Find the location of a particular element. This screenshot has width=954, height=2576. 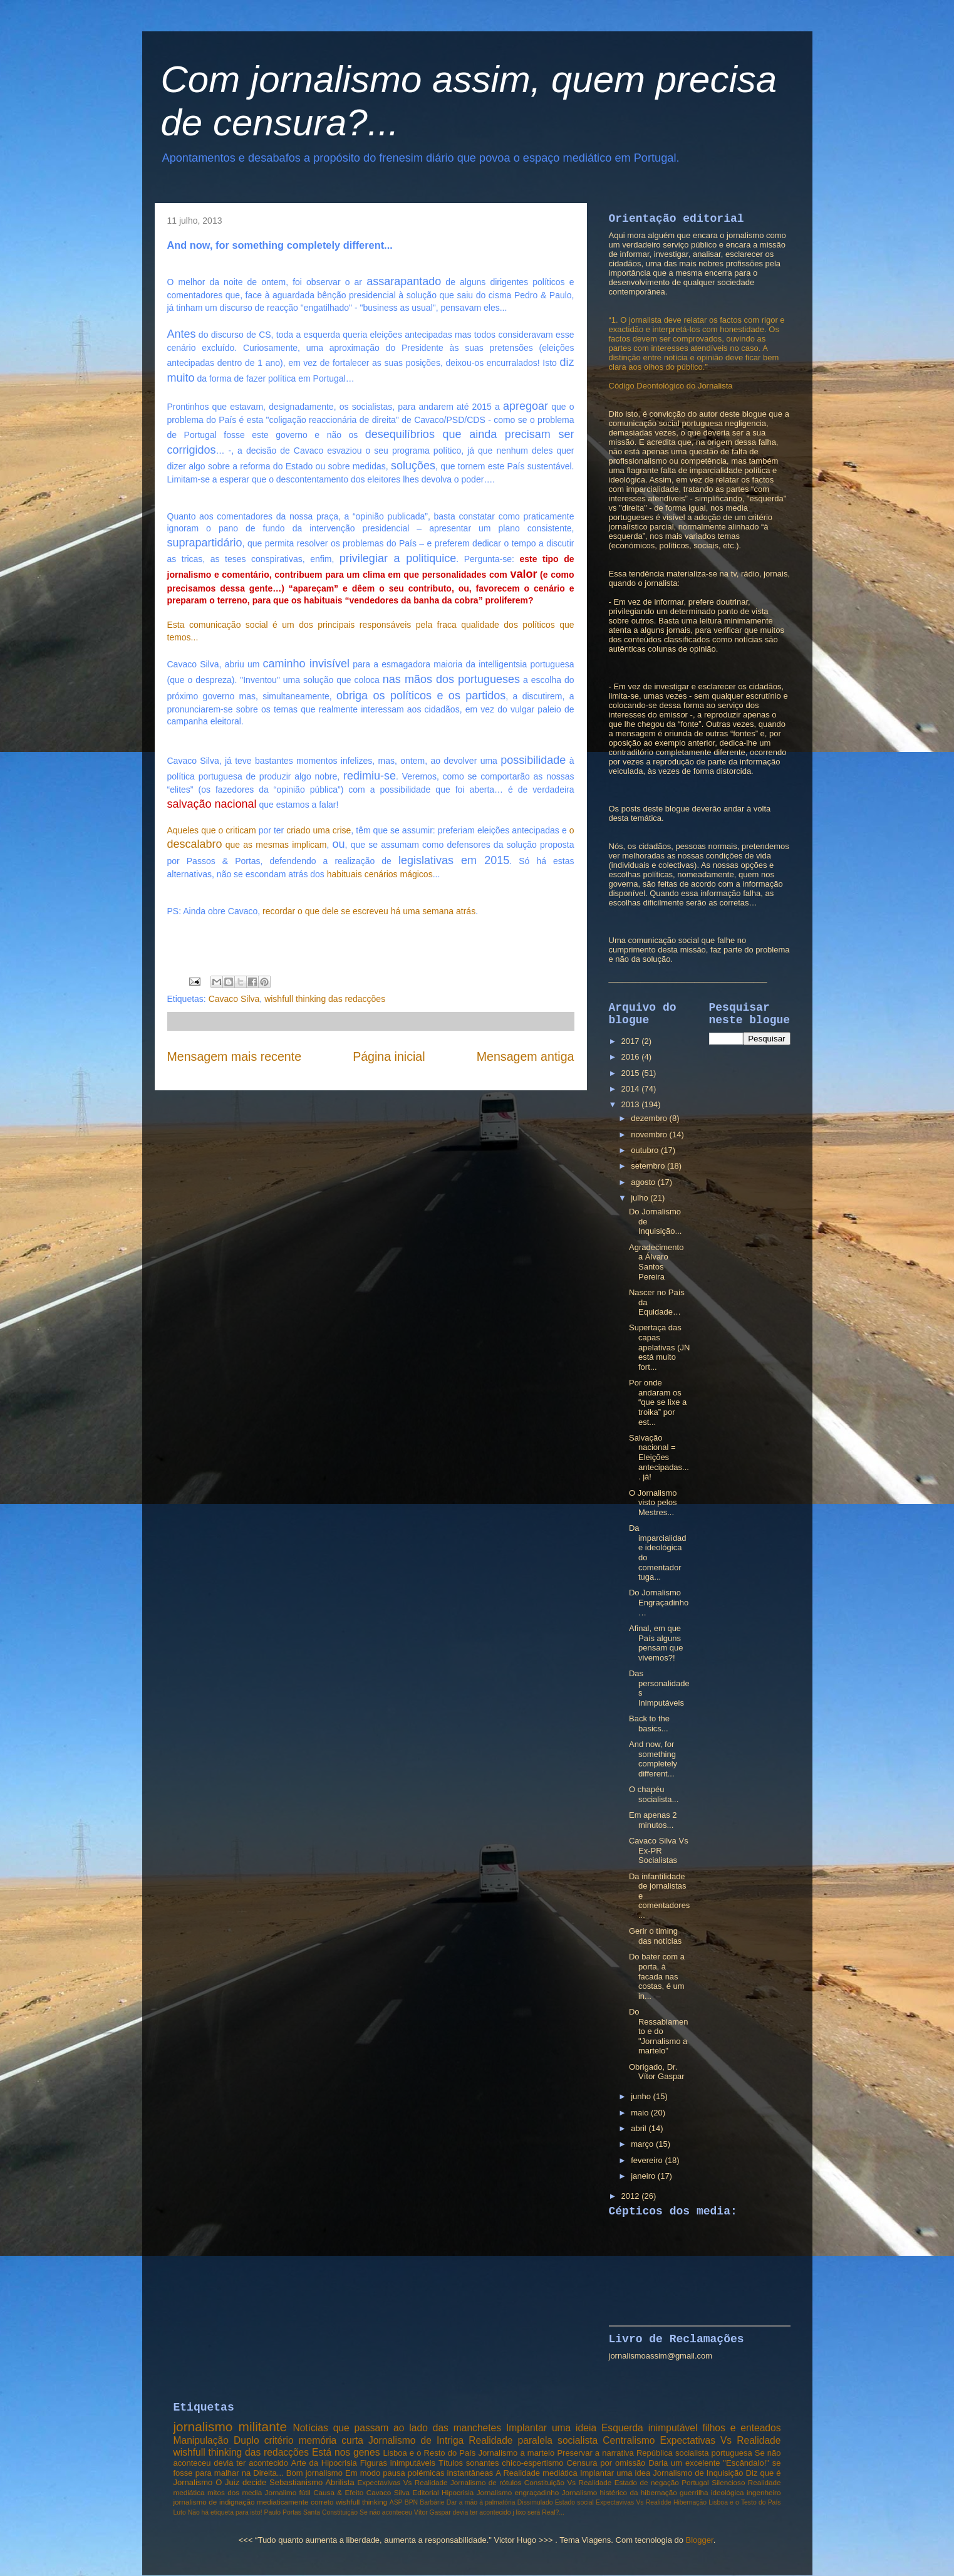

Realidade paralela socialista is located at coordinates (533, 2440).